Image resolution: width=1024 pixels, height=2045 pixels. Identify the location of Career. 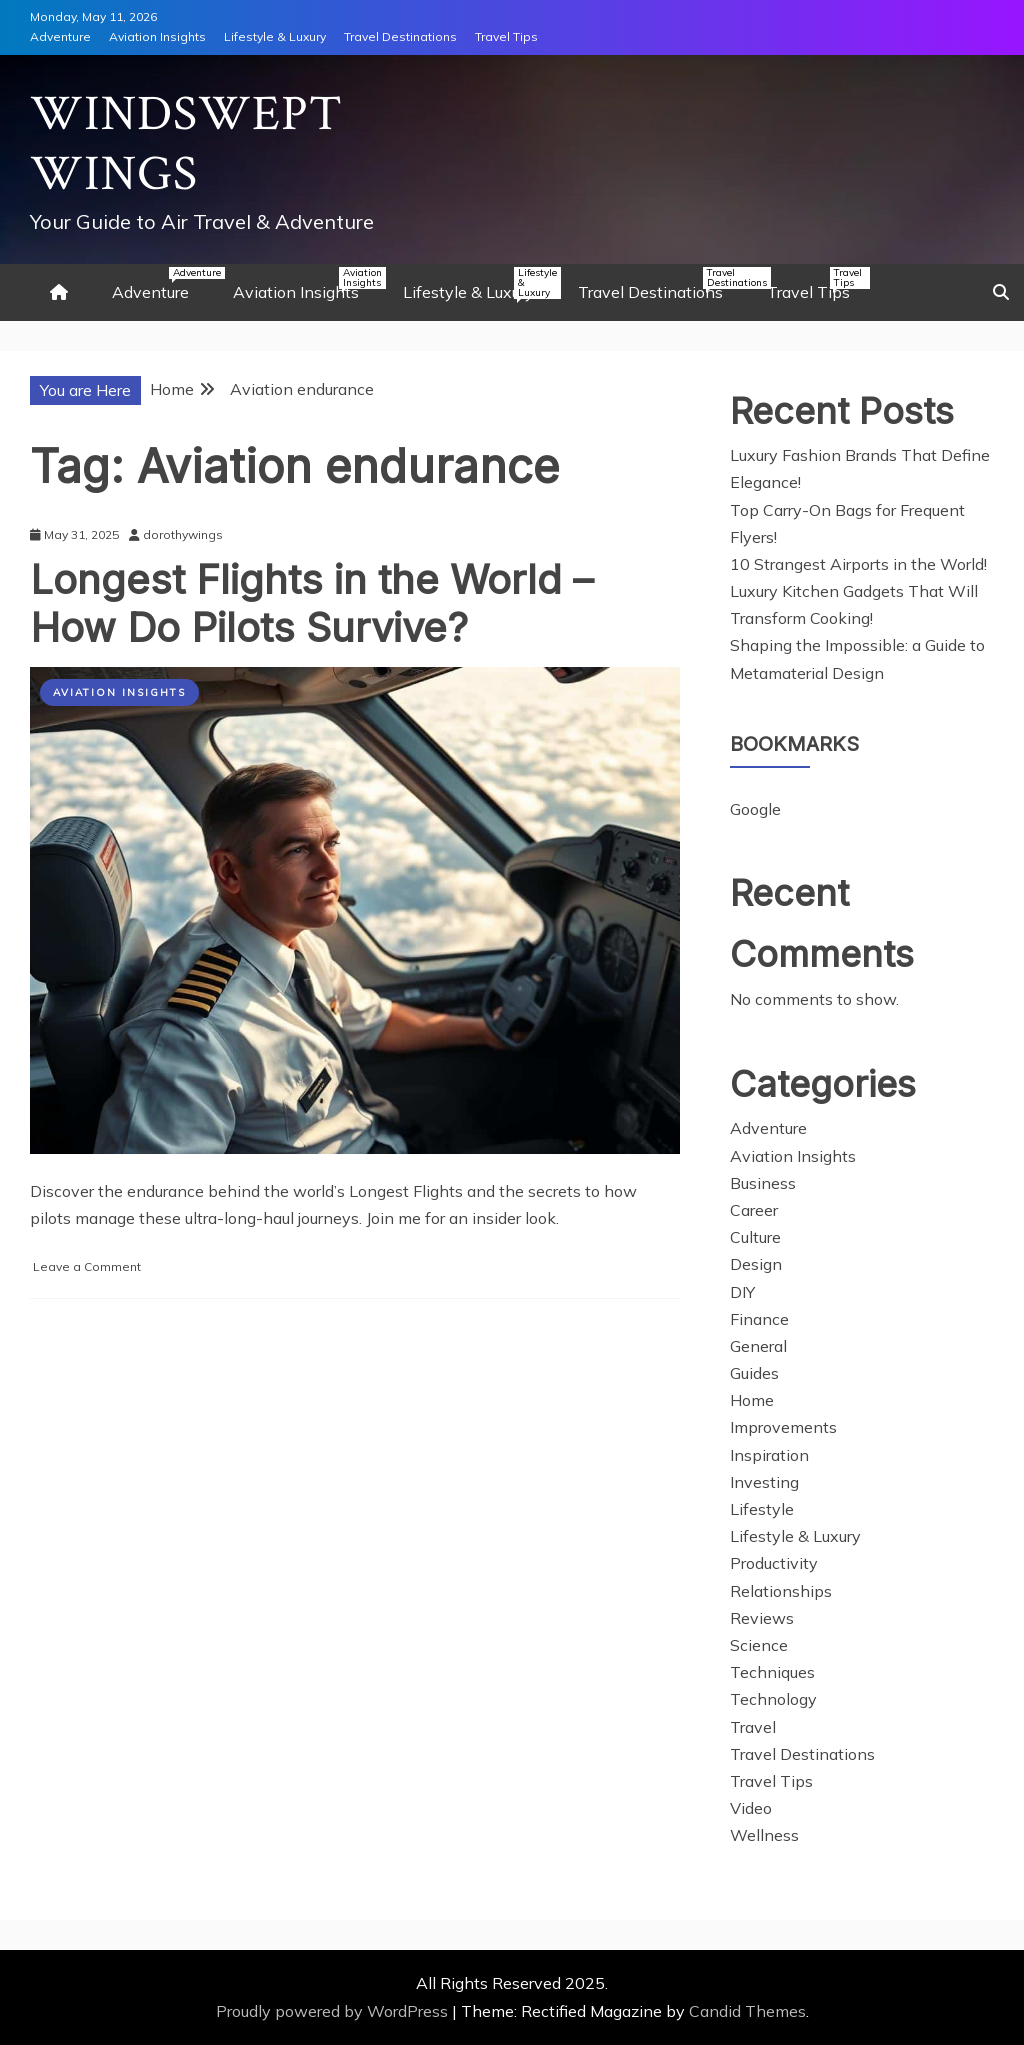
(754, 1210).